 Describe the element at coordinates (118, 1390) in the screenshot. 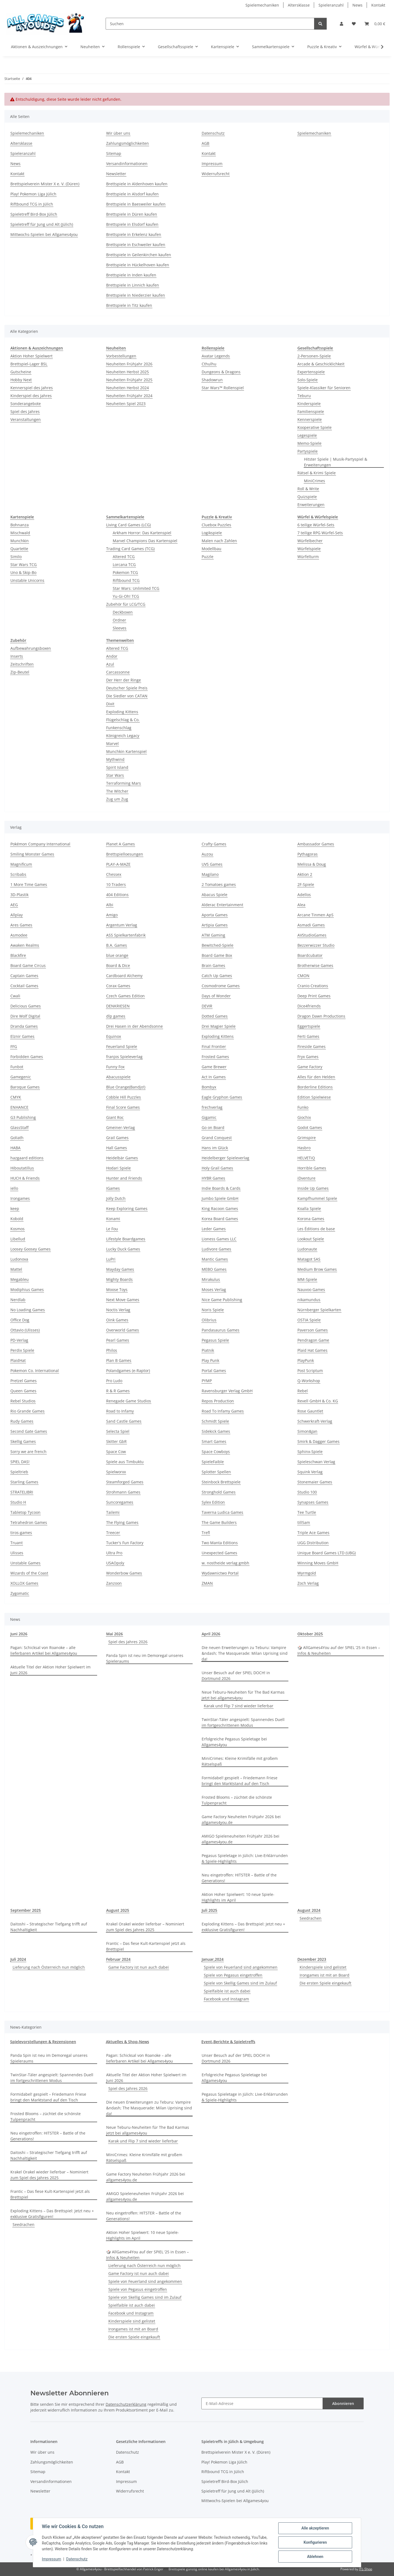

I see `R & R Games` at that location.